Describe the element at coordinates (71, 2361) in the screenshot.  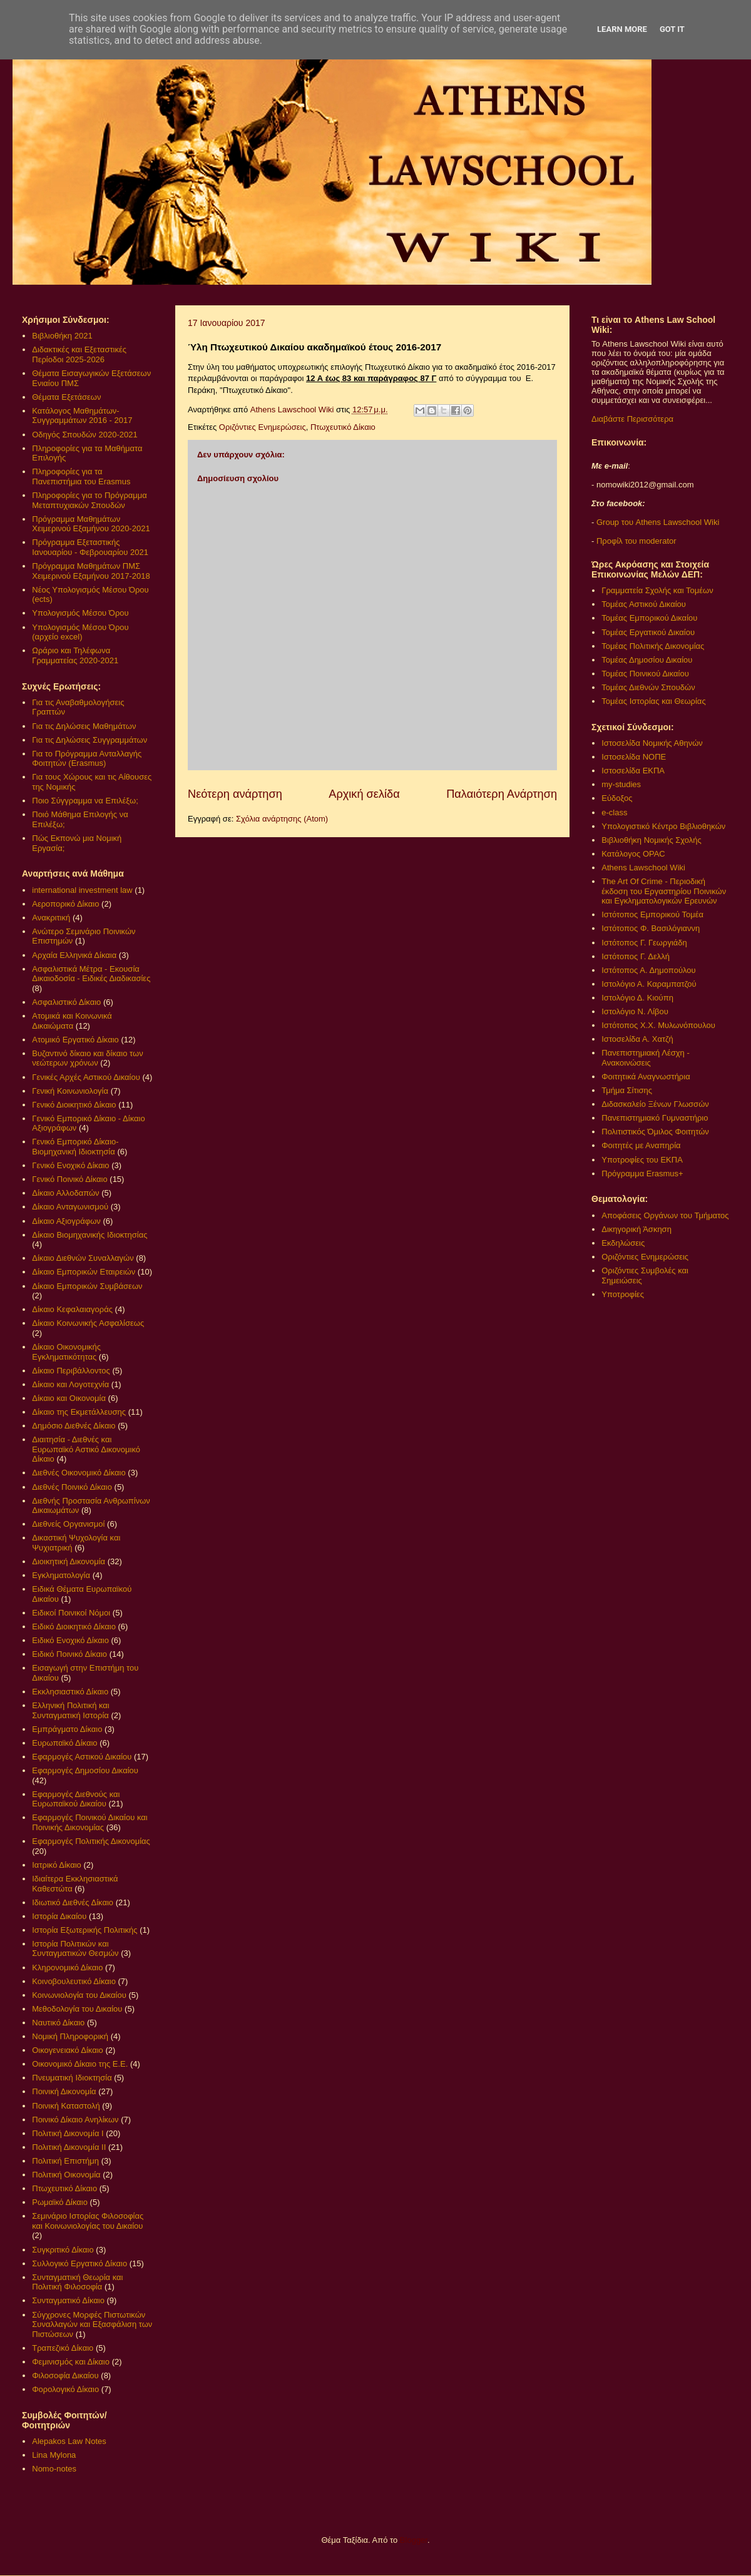
I see `Φεμινισμός και Δίκαιο` at that location.